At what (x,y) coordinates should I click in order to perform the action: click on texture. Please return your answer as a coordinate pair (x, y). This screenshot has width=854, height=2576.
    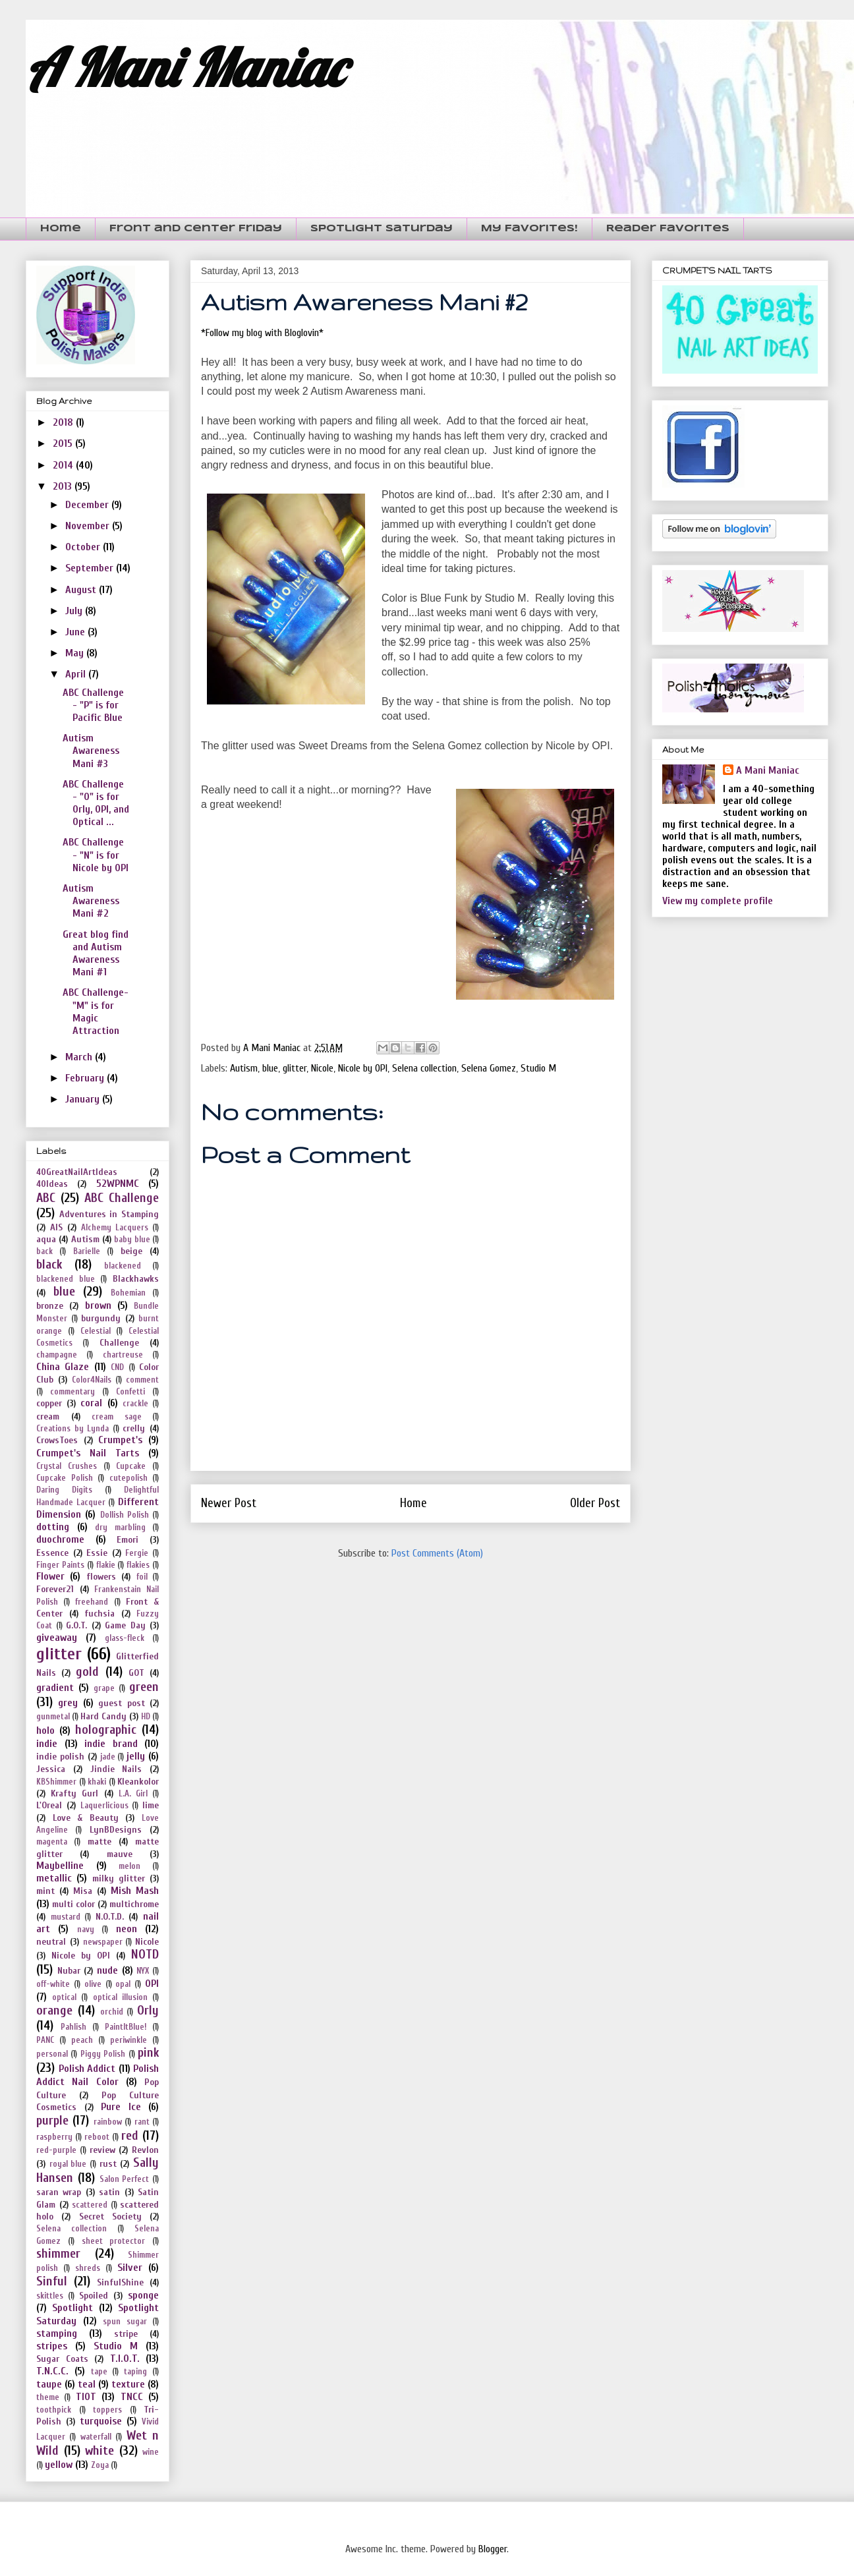
    Looking at the image, I should click on (128, 2384).